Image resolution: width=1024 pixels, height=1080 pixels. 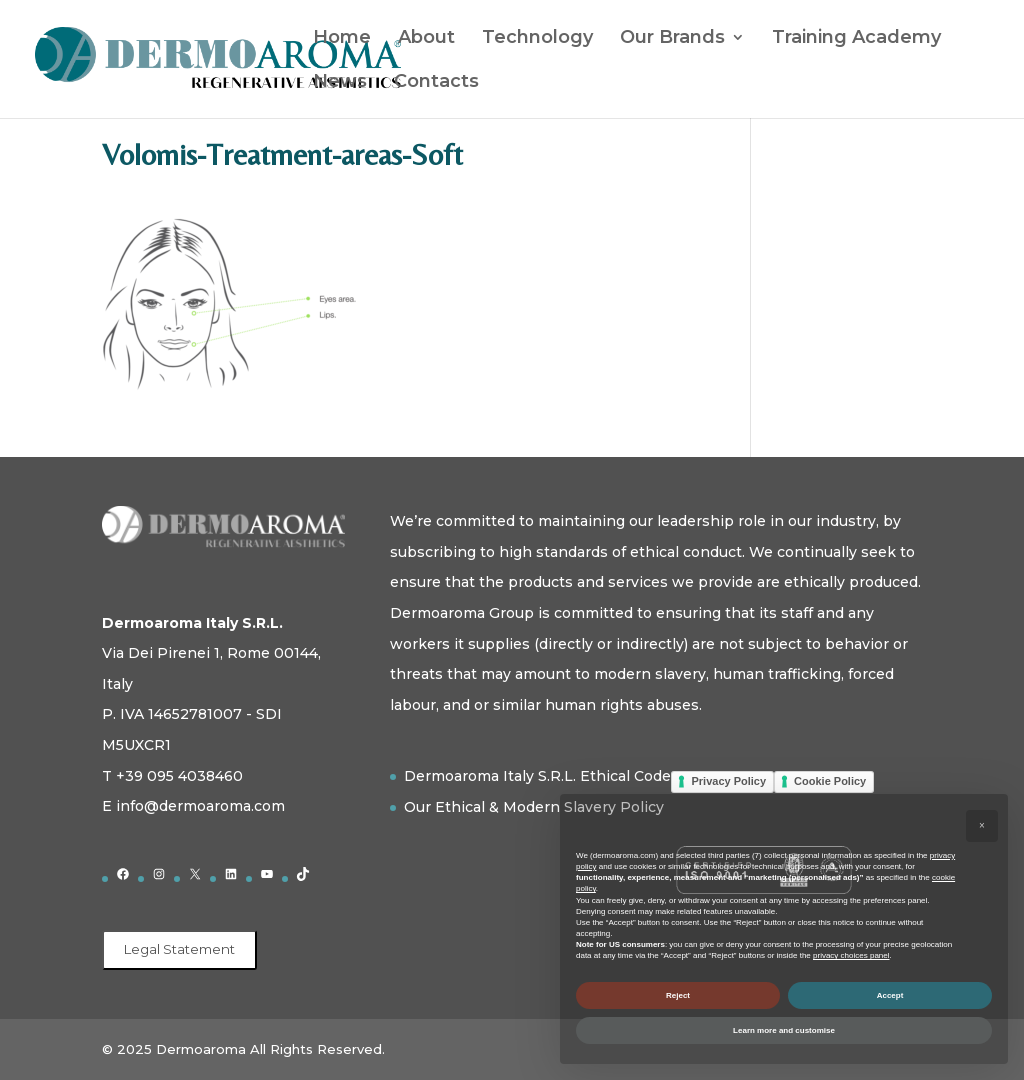 What do you see at coordinates (678, 995) in the screenshot?
I see `Reject [button]` at bounding box center [678, 995].